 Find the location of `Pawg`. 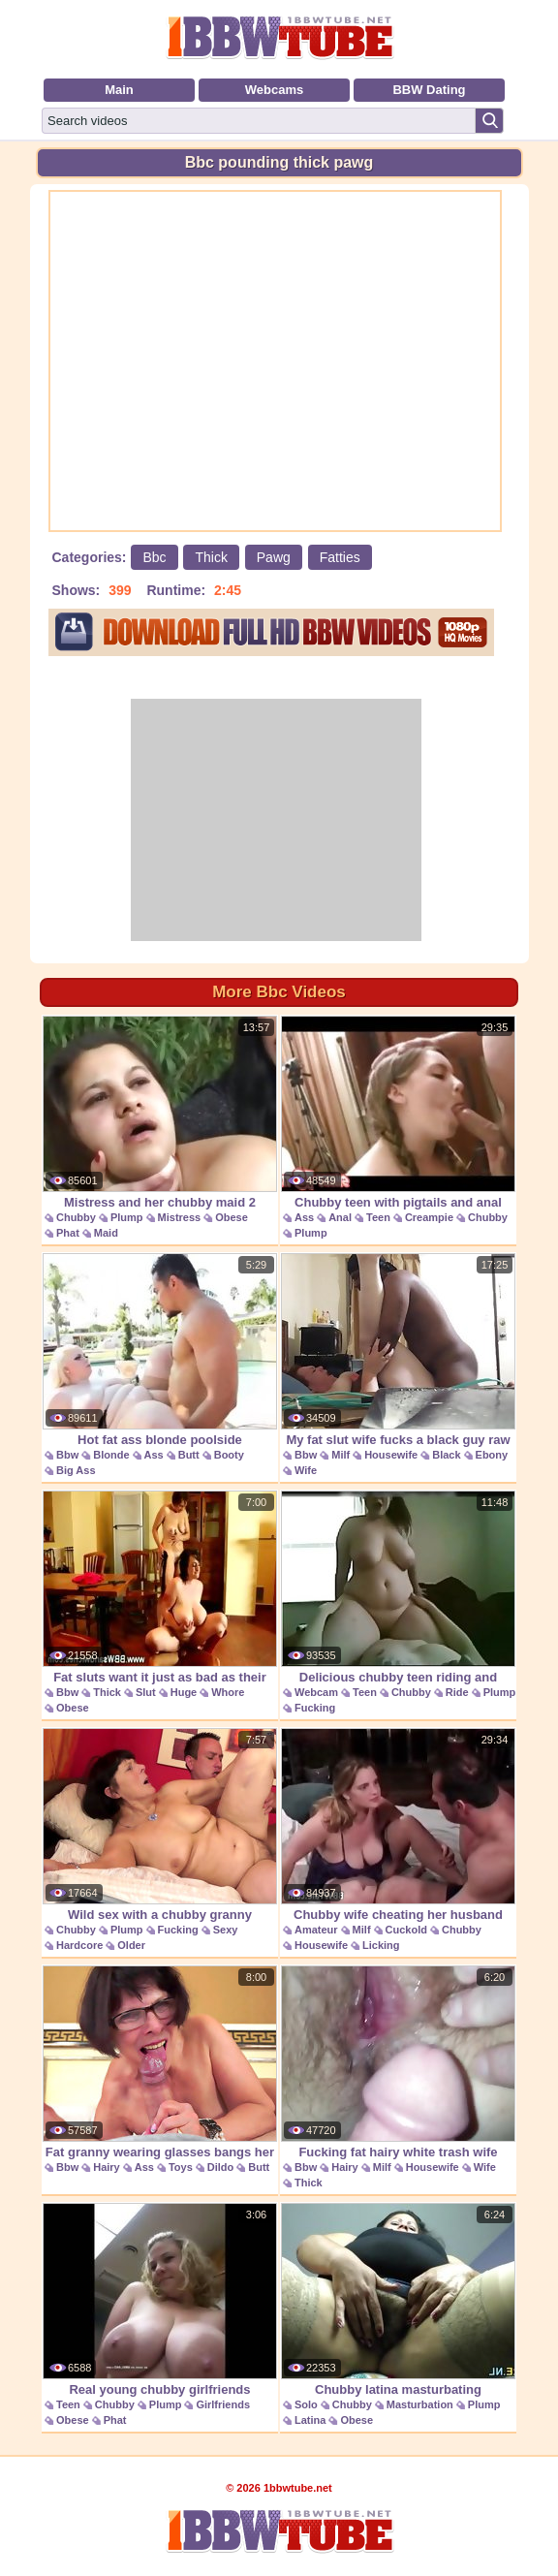

Pawg is located at coordinates (274, 557).